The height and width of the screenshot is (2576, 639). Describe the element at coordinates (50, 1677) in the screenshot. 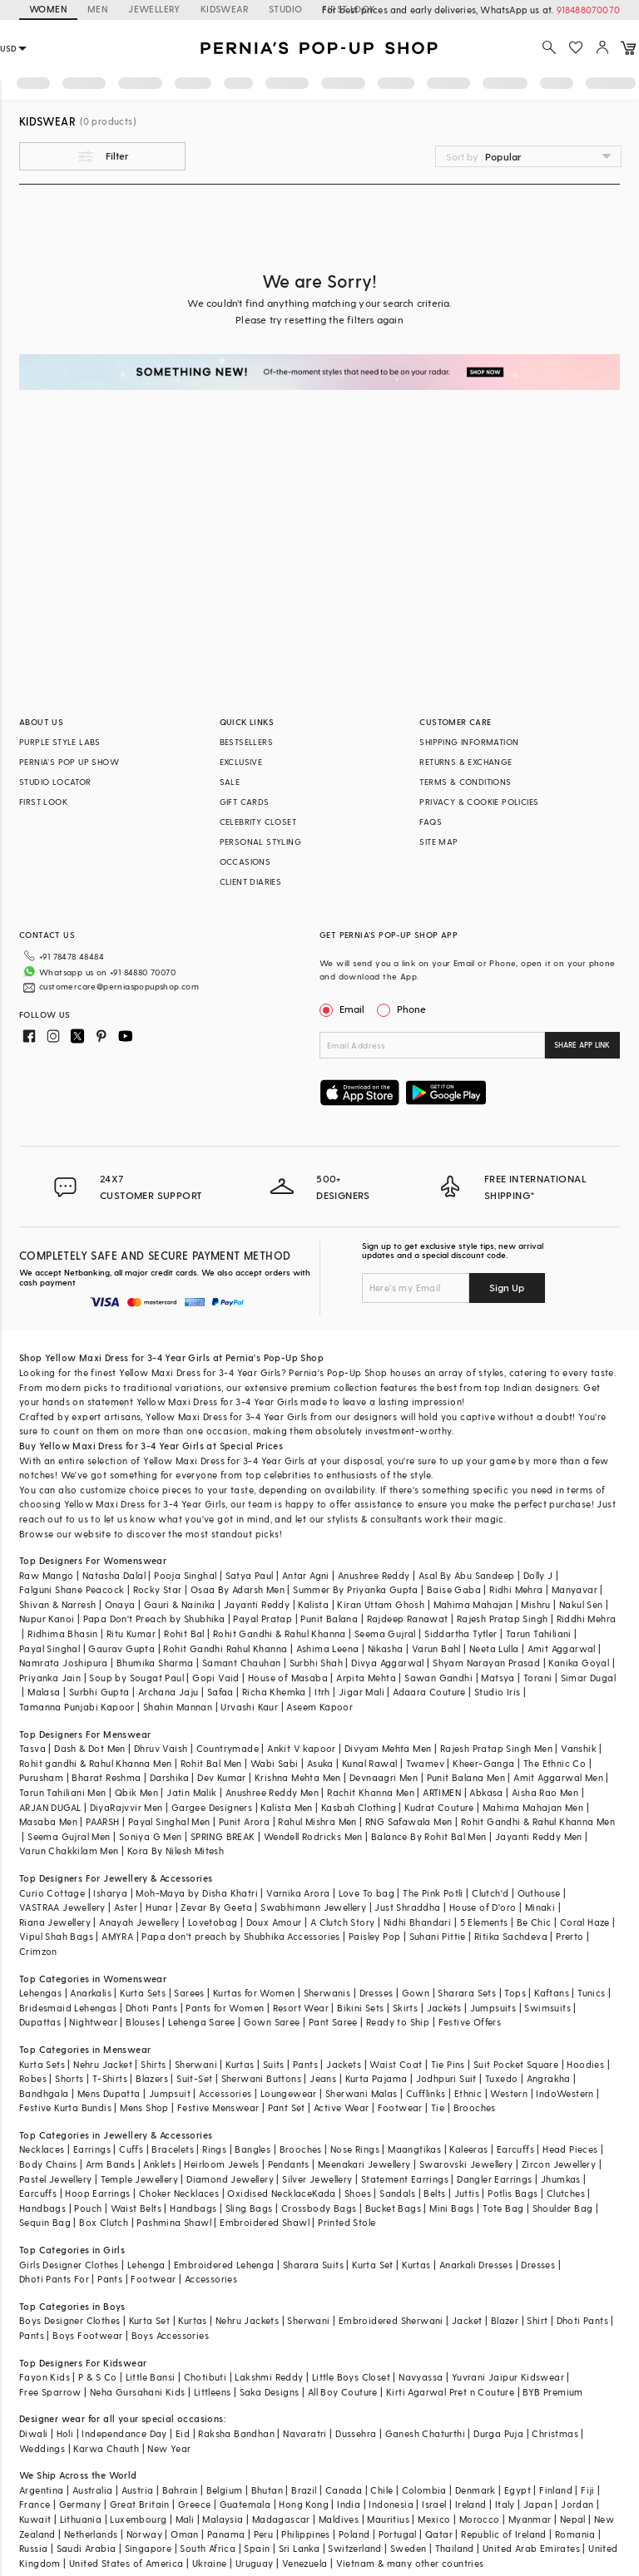

I see `Priyanka Jain` at that location.